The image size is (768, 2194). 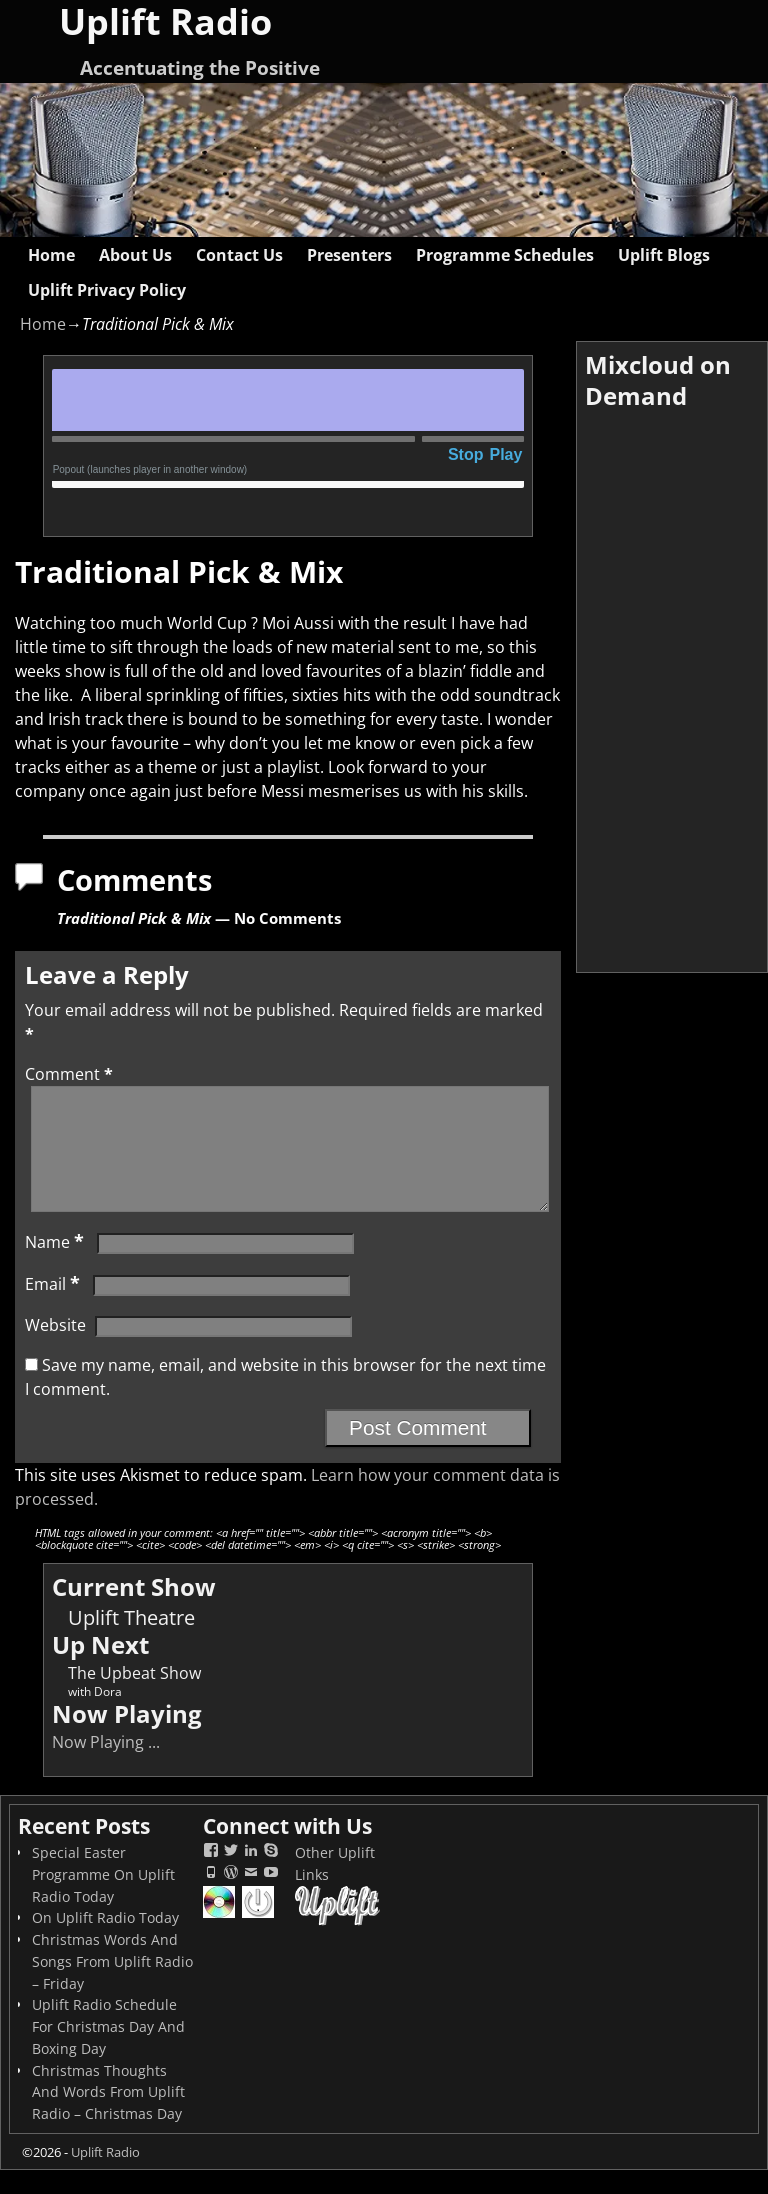 What do you see at coordinates (112, 1985) in the screenshot?
I see `Christmas Words And Songs From Uplift Radio – Friday` at bounding box center [112, 1985].